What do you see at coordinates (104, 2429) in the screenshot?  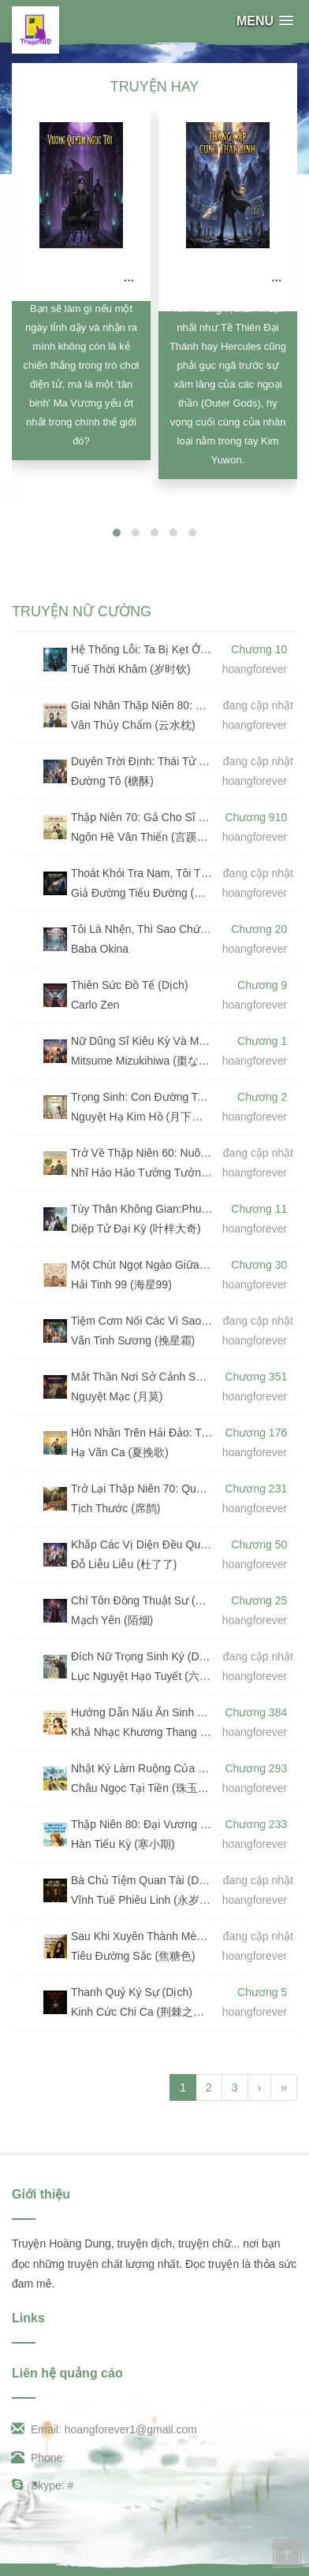 I see `Email: hoangforever1@gmail.com` at bounding box center [104, 2429].